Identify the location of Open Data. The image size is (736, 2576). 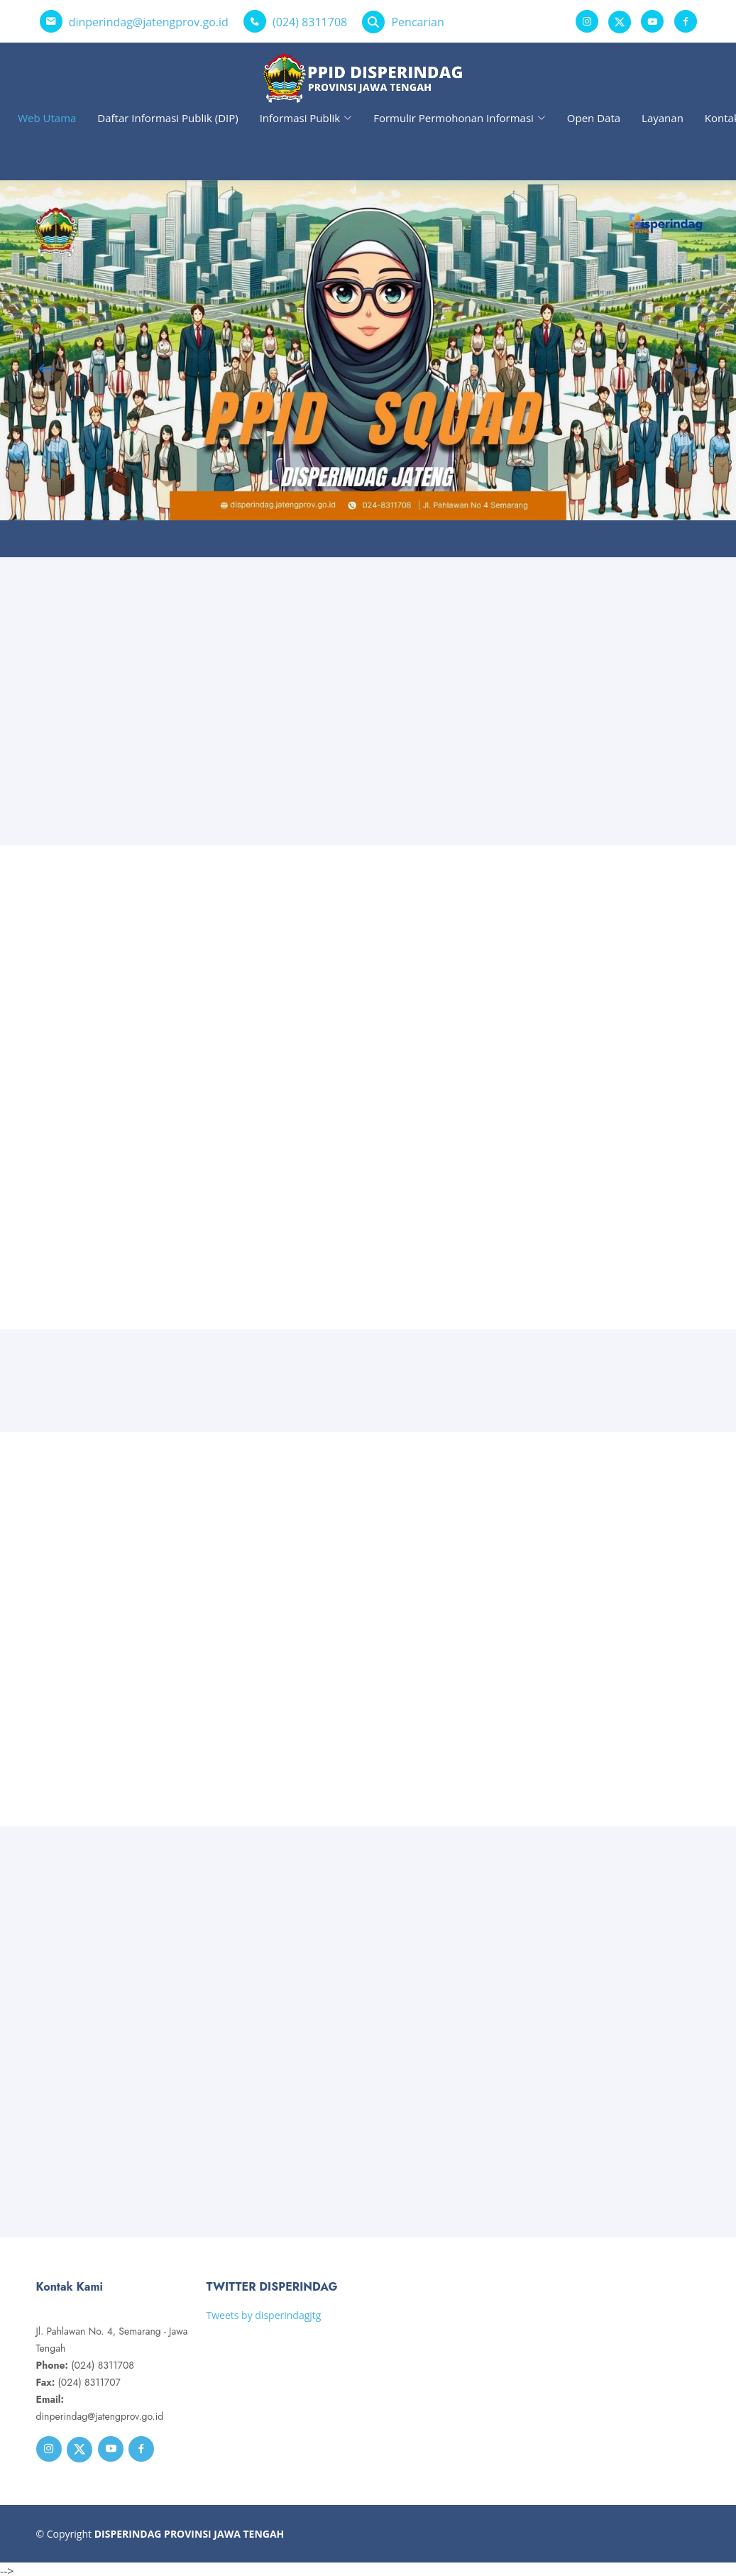
(593, 118).